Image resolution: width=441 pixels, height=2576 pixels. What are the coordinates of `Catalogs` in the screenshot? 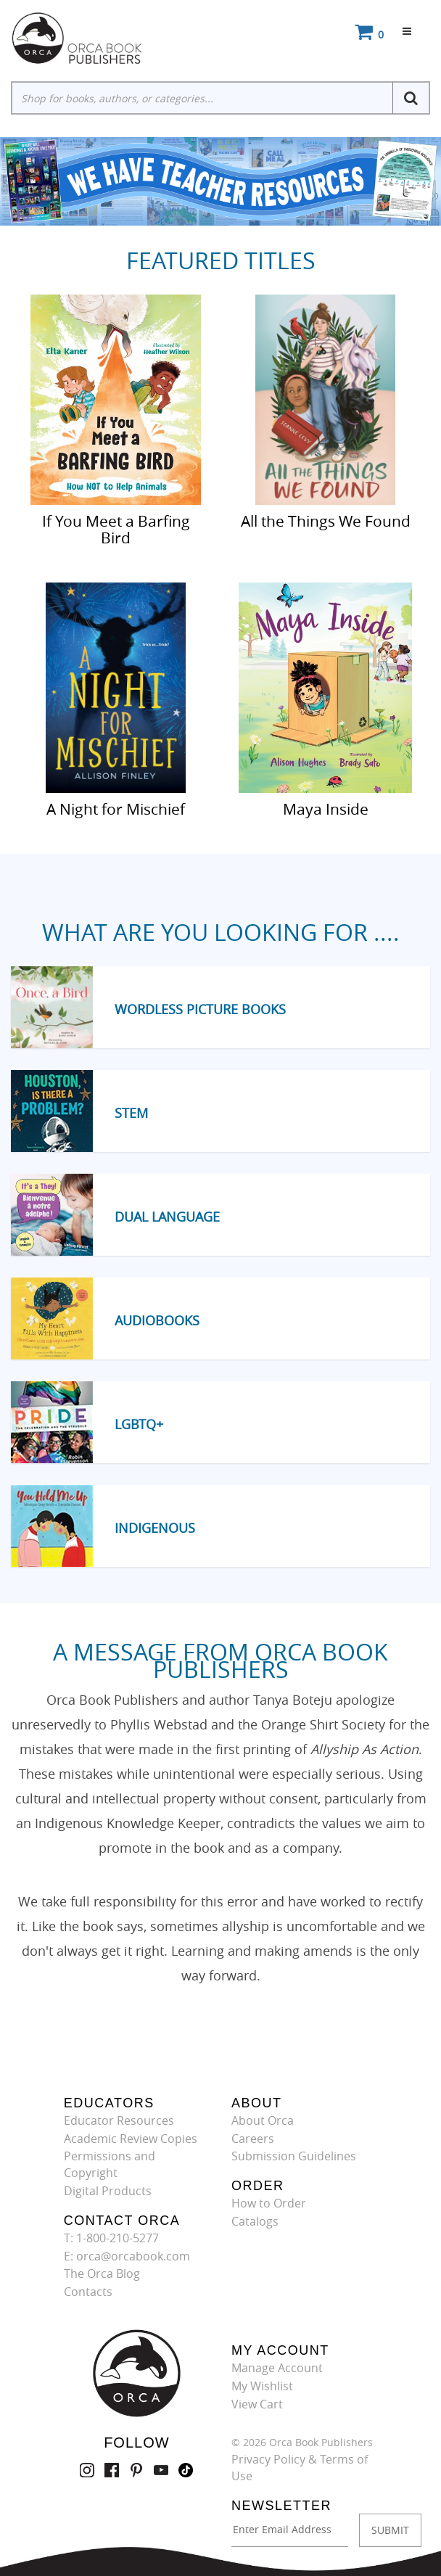 It's located at (255, 2221).